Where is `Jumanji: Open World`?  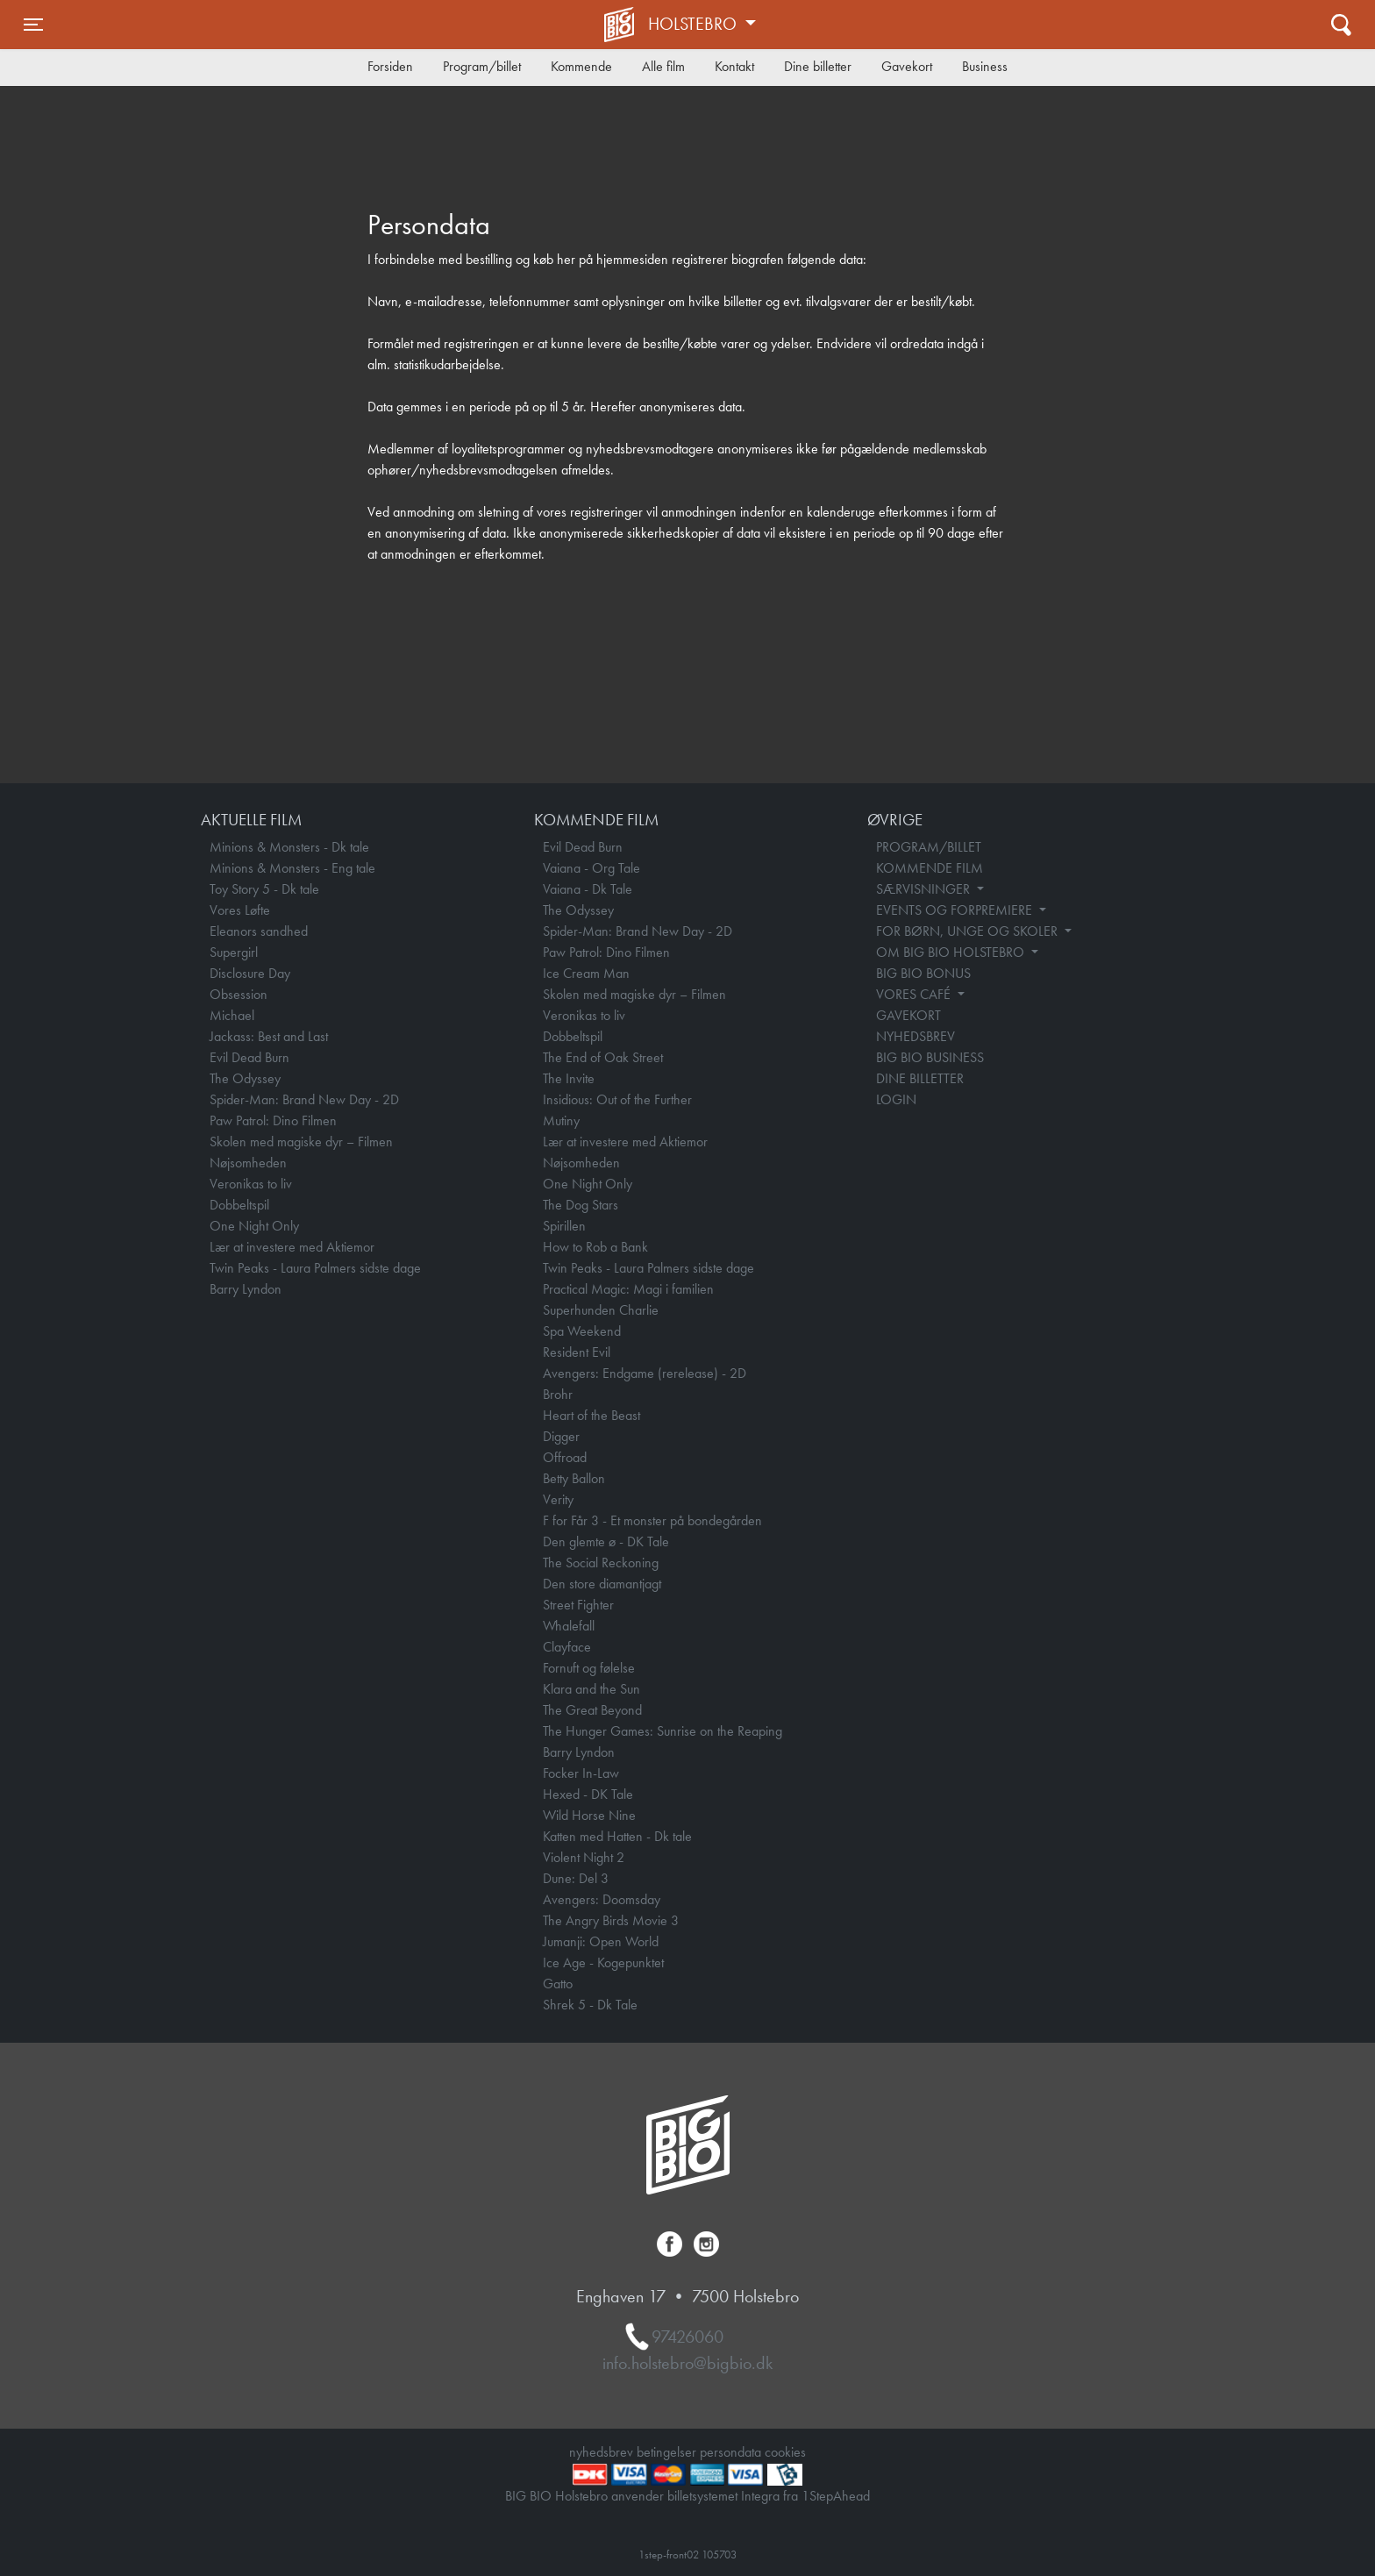 Jumanji: Open World is located at coordinates (601, 1941).